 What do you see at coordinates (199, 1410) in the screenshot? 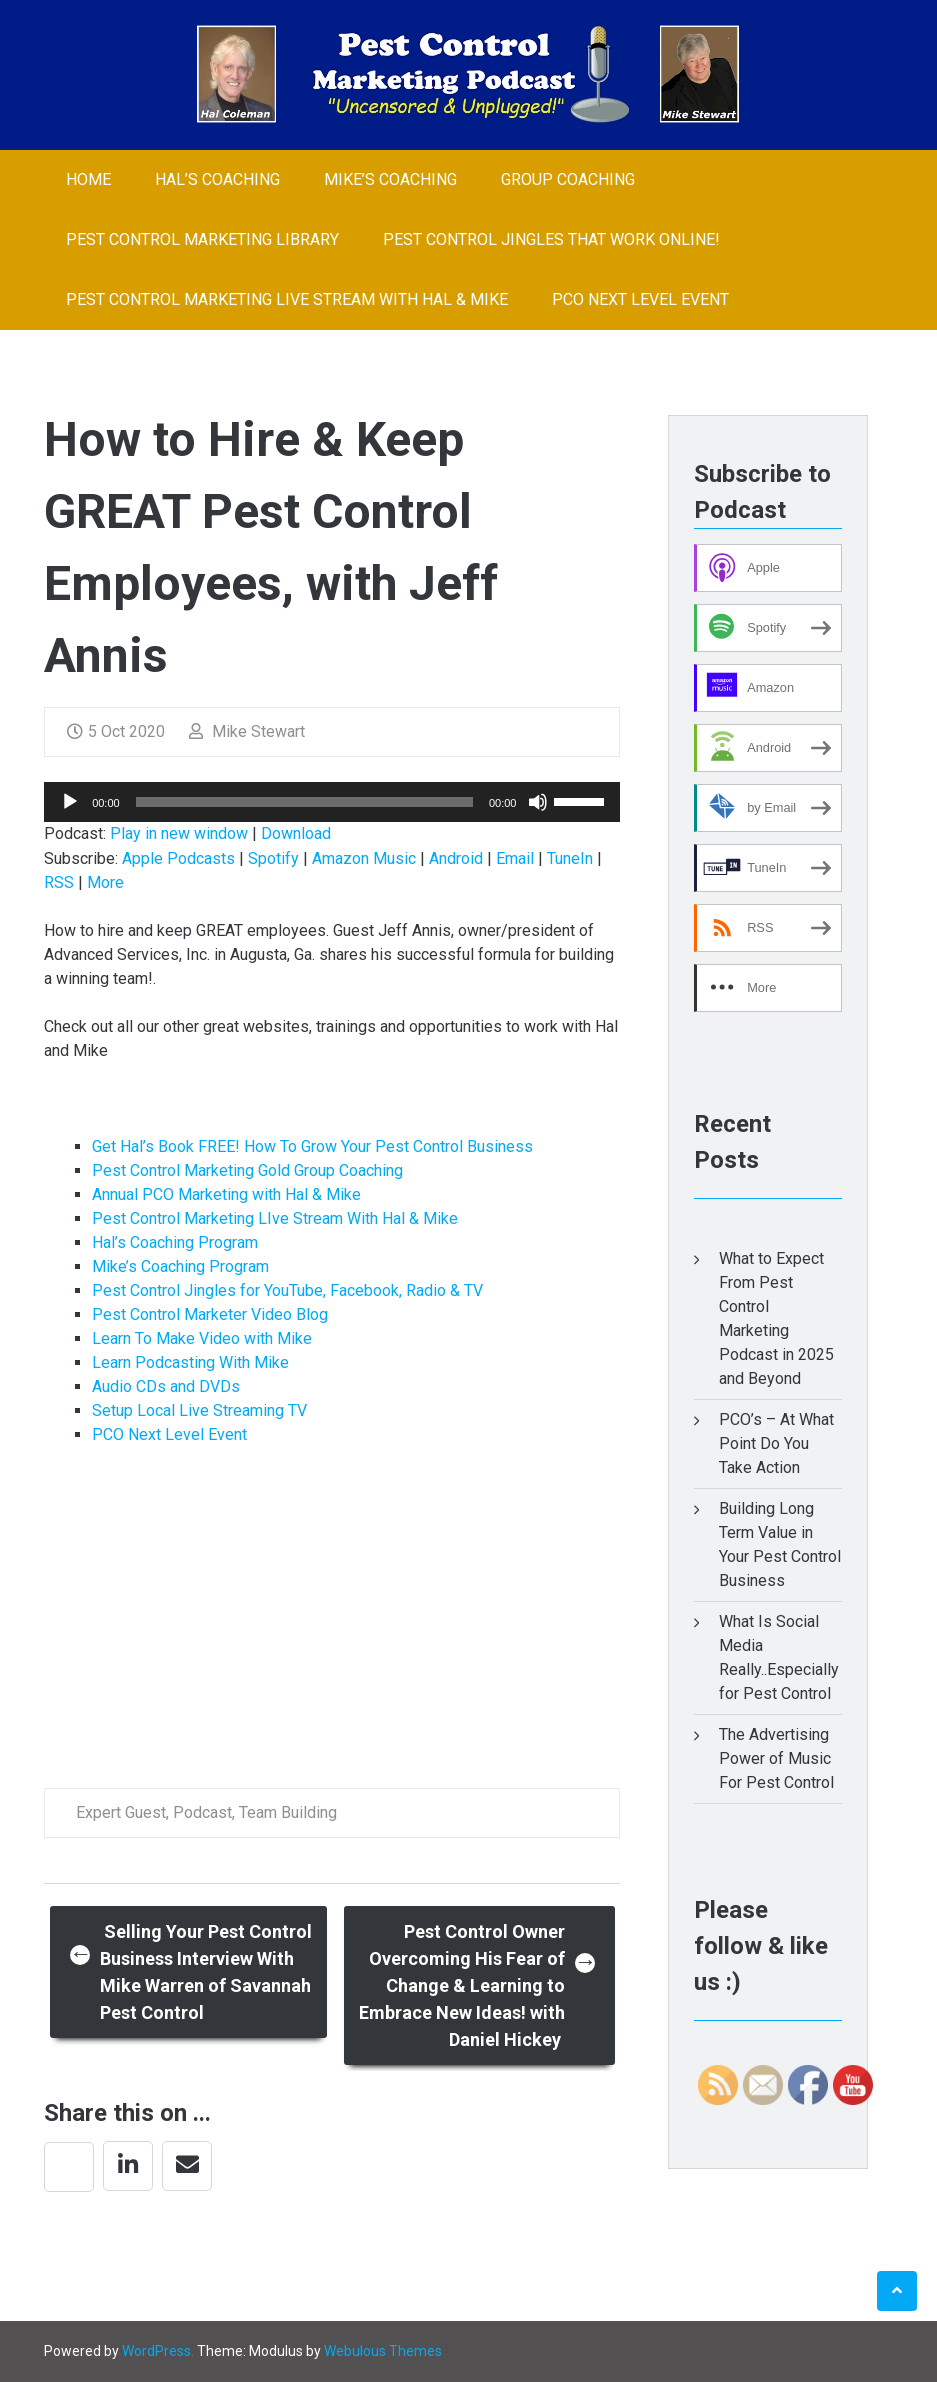
I see `Setup Local Live Streaming TV` at bounding box center [199, 1410].